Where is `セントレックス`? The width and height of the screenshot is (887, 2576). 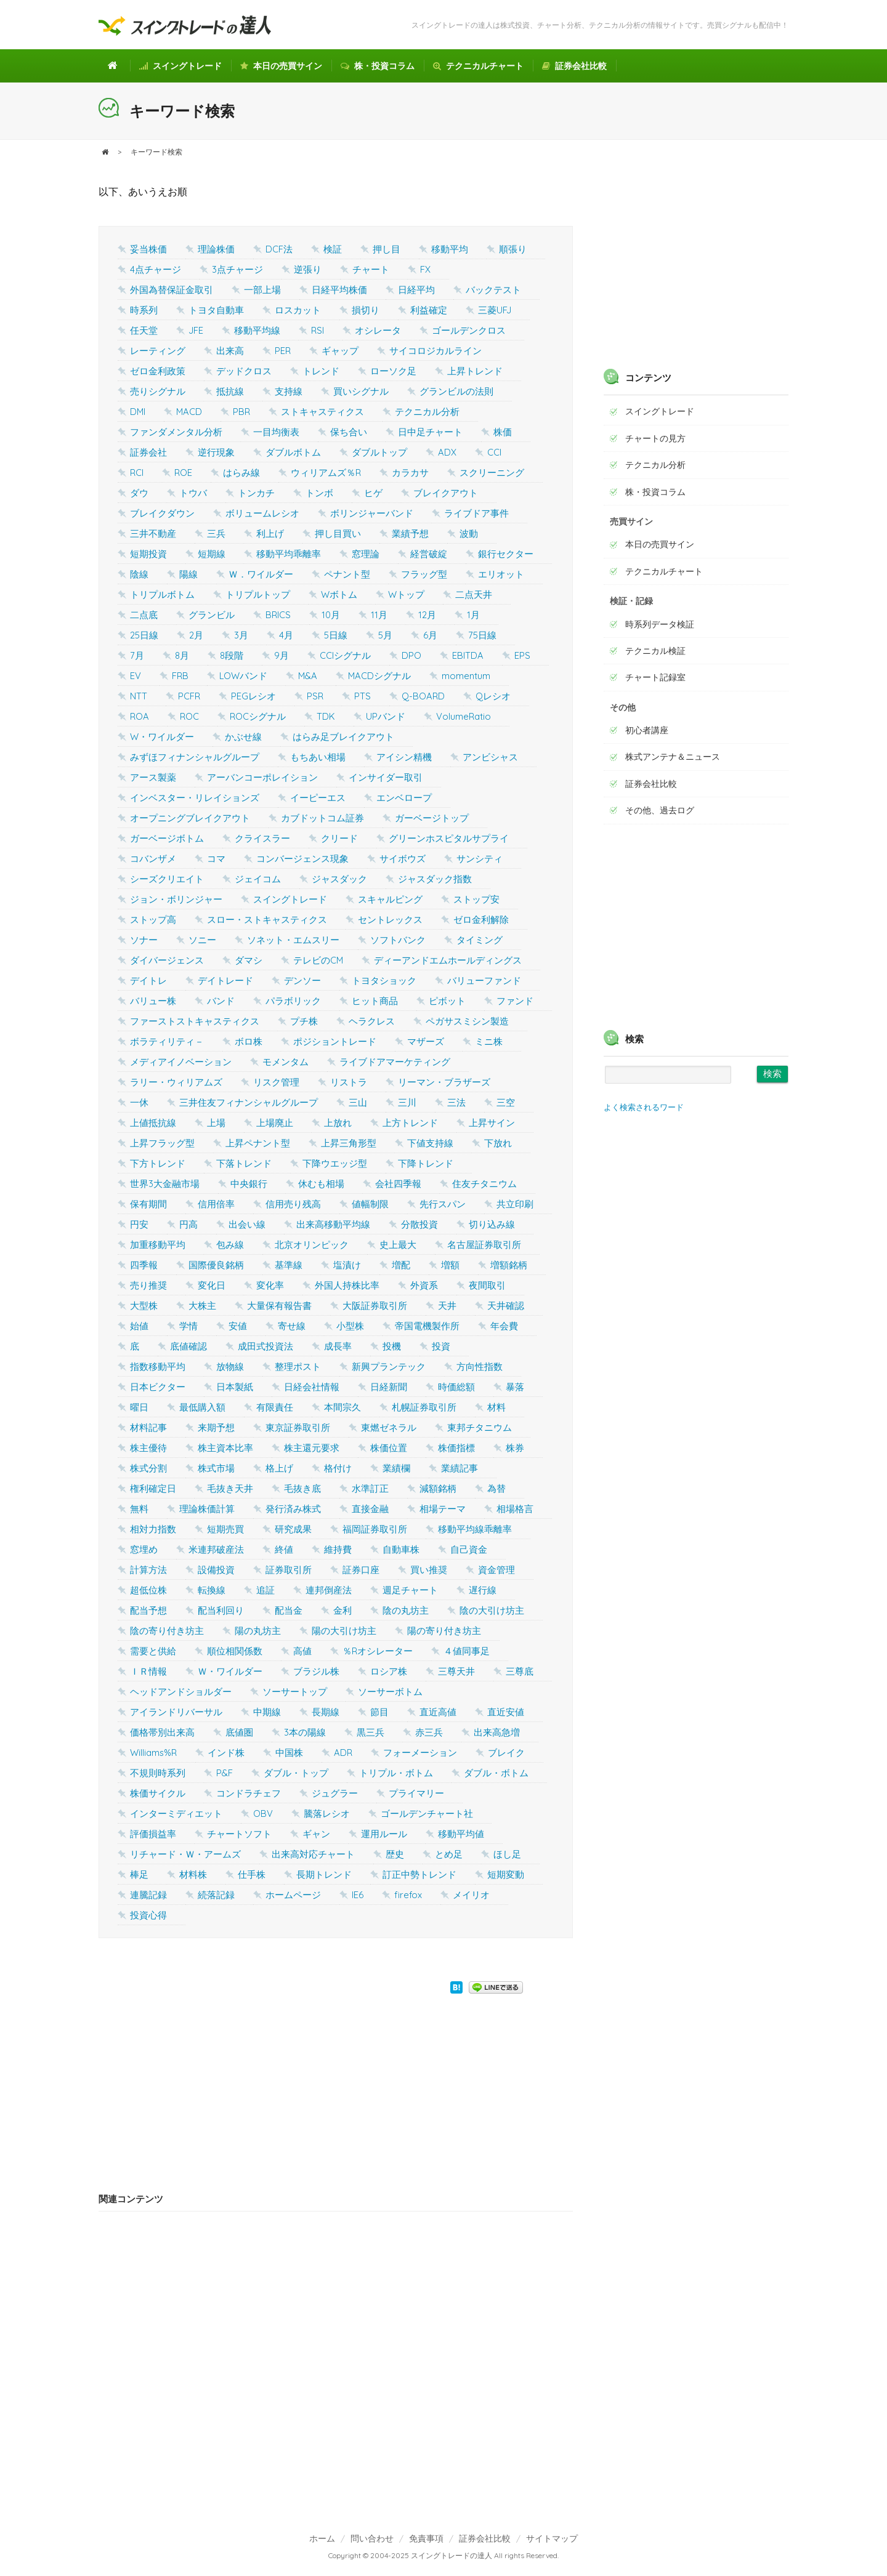 セントレックス is located at coordinates (390, 919).